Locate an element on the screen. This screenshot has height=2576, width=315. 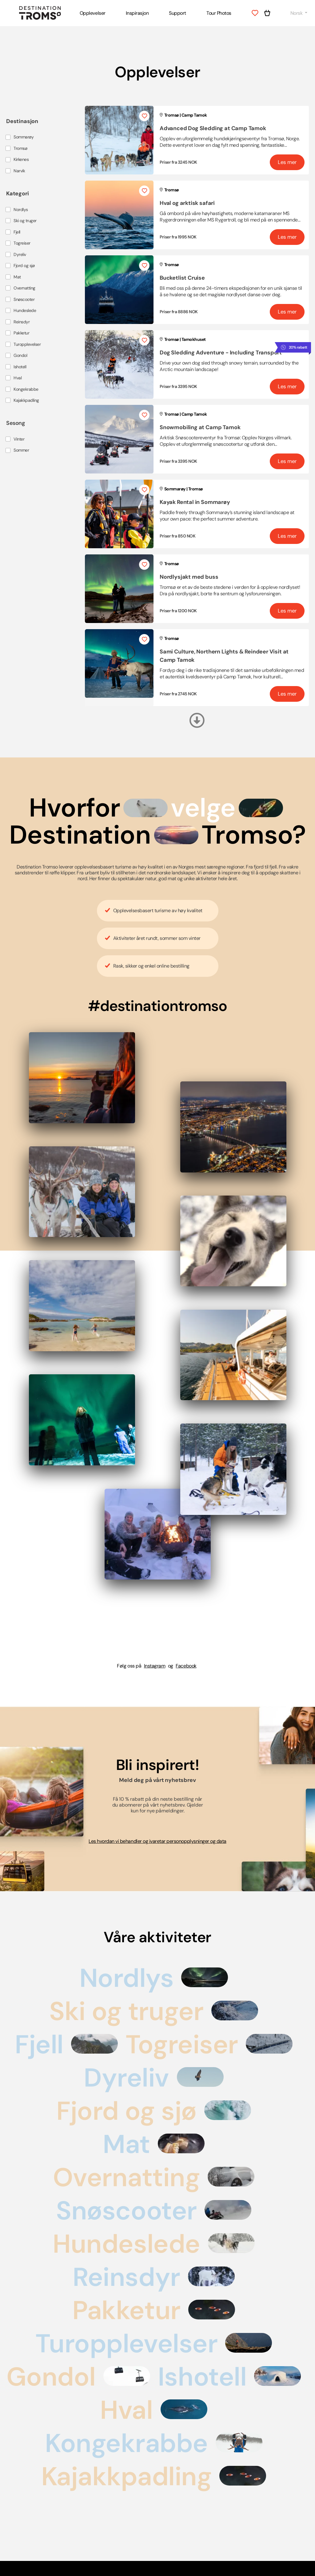
Ski og truger is located at coordinates (25, 220).